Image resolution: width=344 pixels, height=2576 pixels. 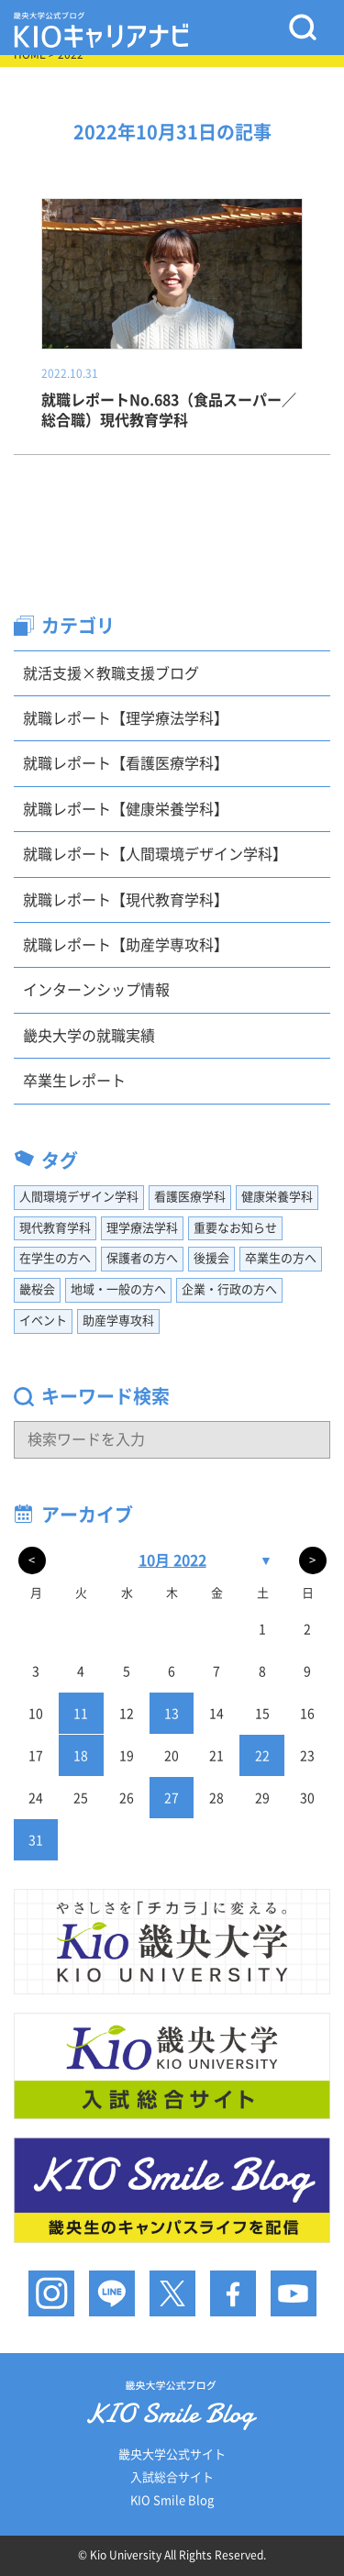 What do you see at coordinates (80, 1713) in the screenshot?
I see `11` at bounding box center [80, 1713].